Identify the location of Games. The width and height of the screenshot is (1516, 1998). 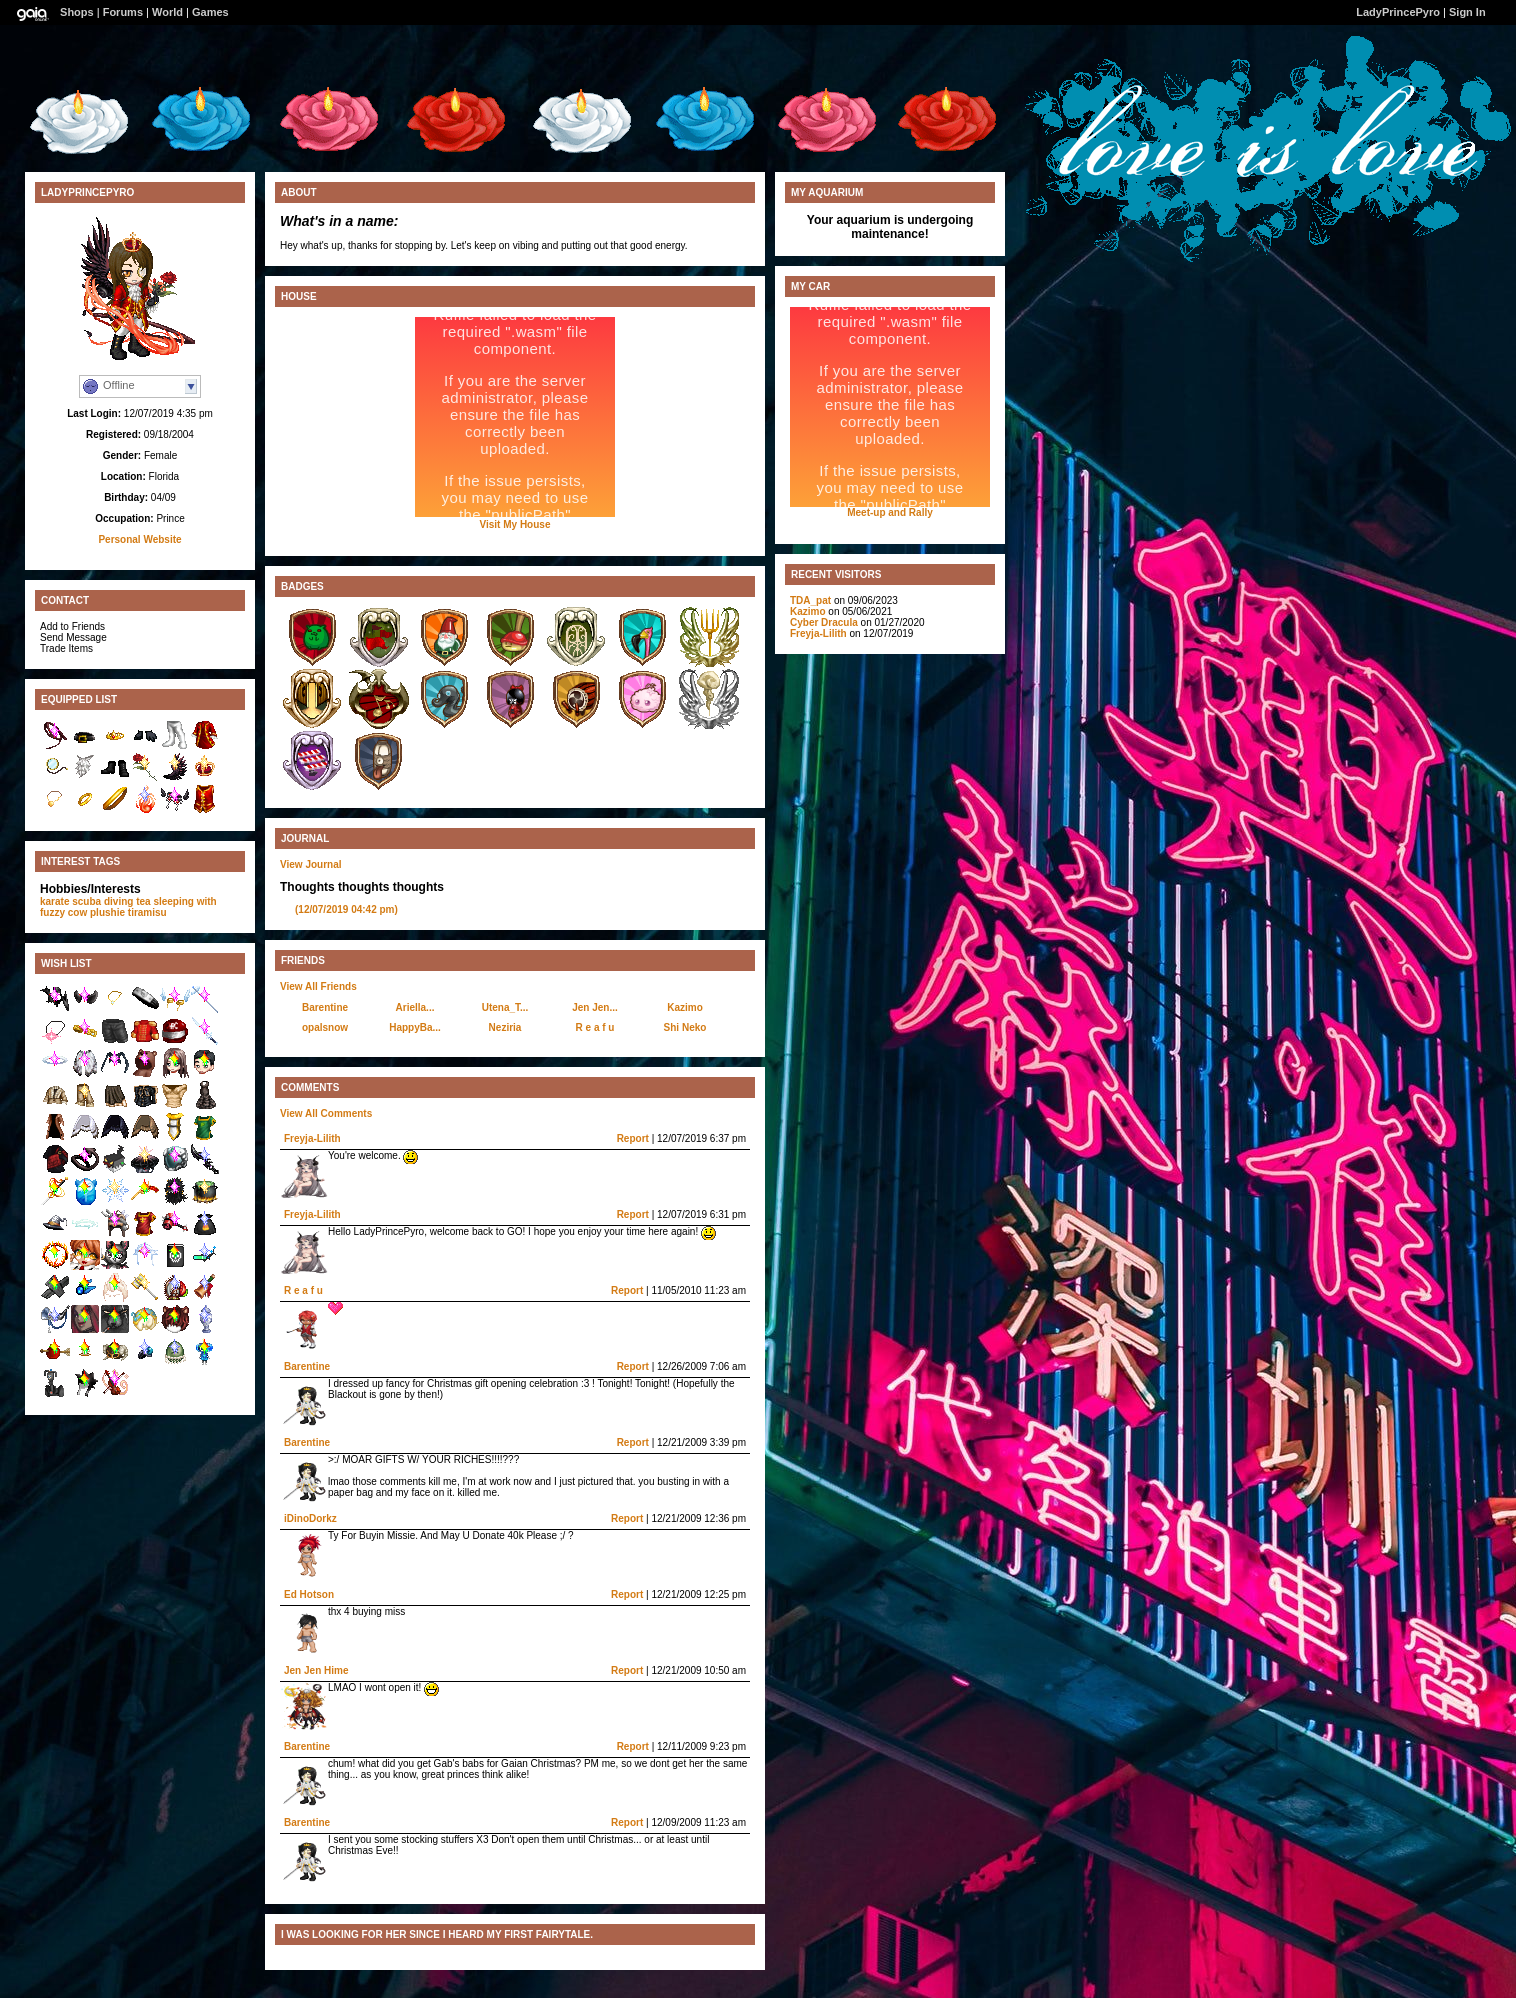
(210, 12).